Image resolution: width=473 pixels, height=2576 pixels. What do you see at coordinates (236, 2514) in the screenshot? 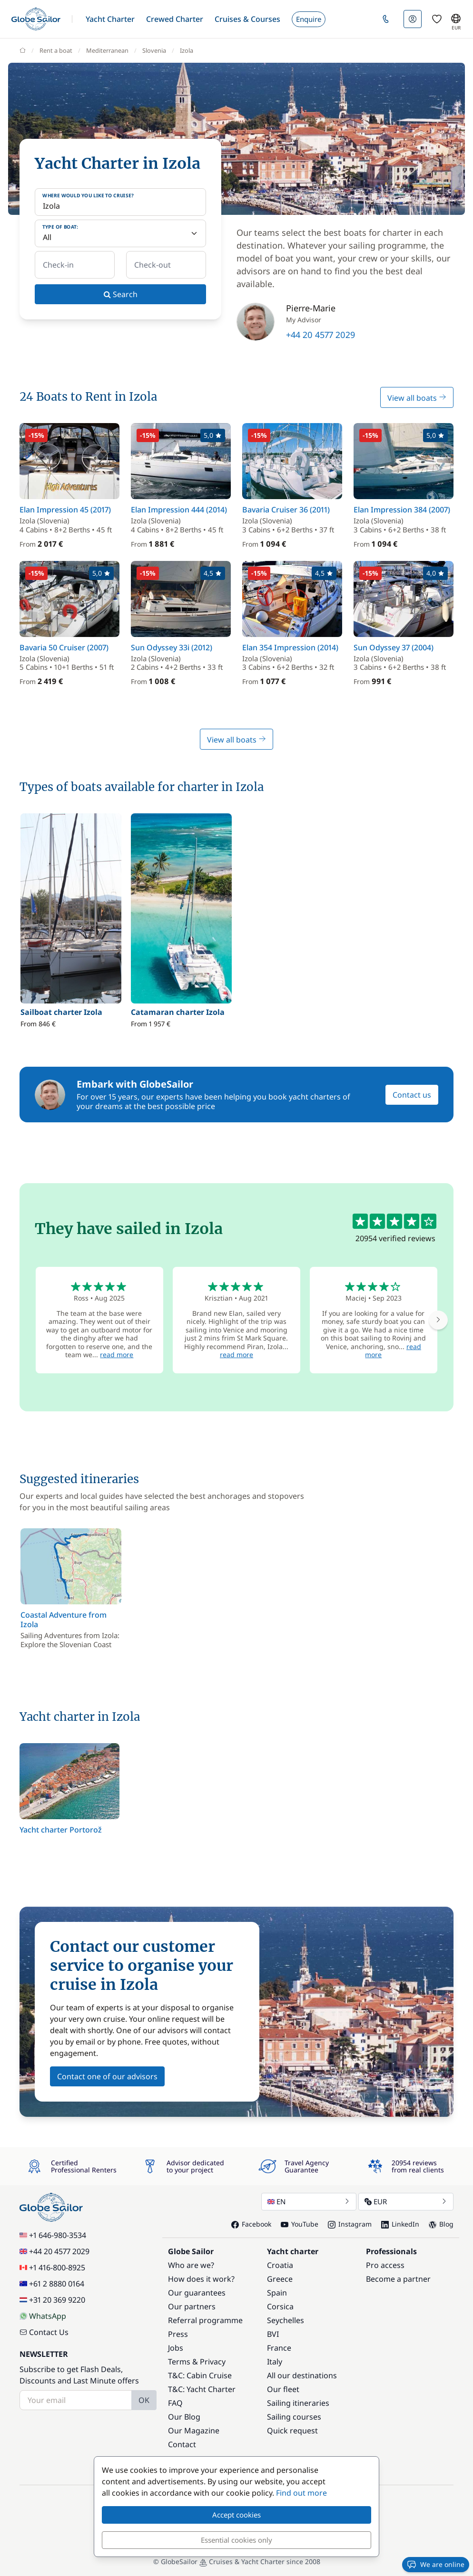
I see `Accept cookies` at bounding box center [236, 2514].